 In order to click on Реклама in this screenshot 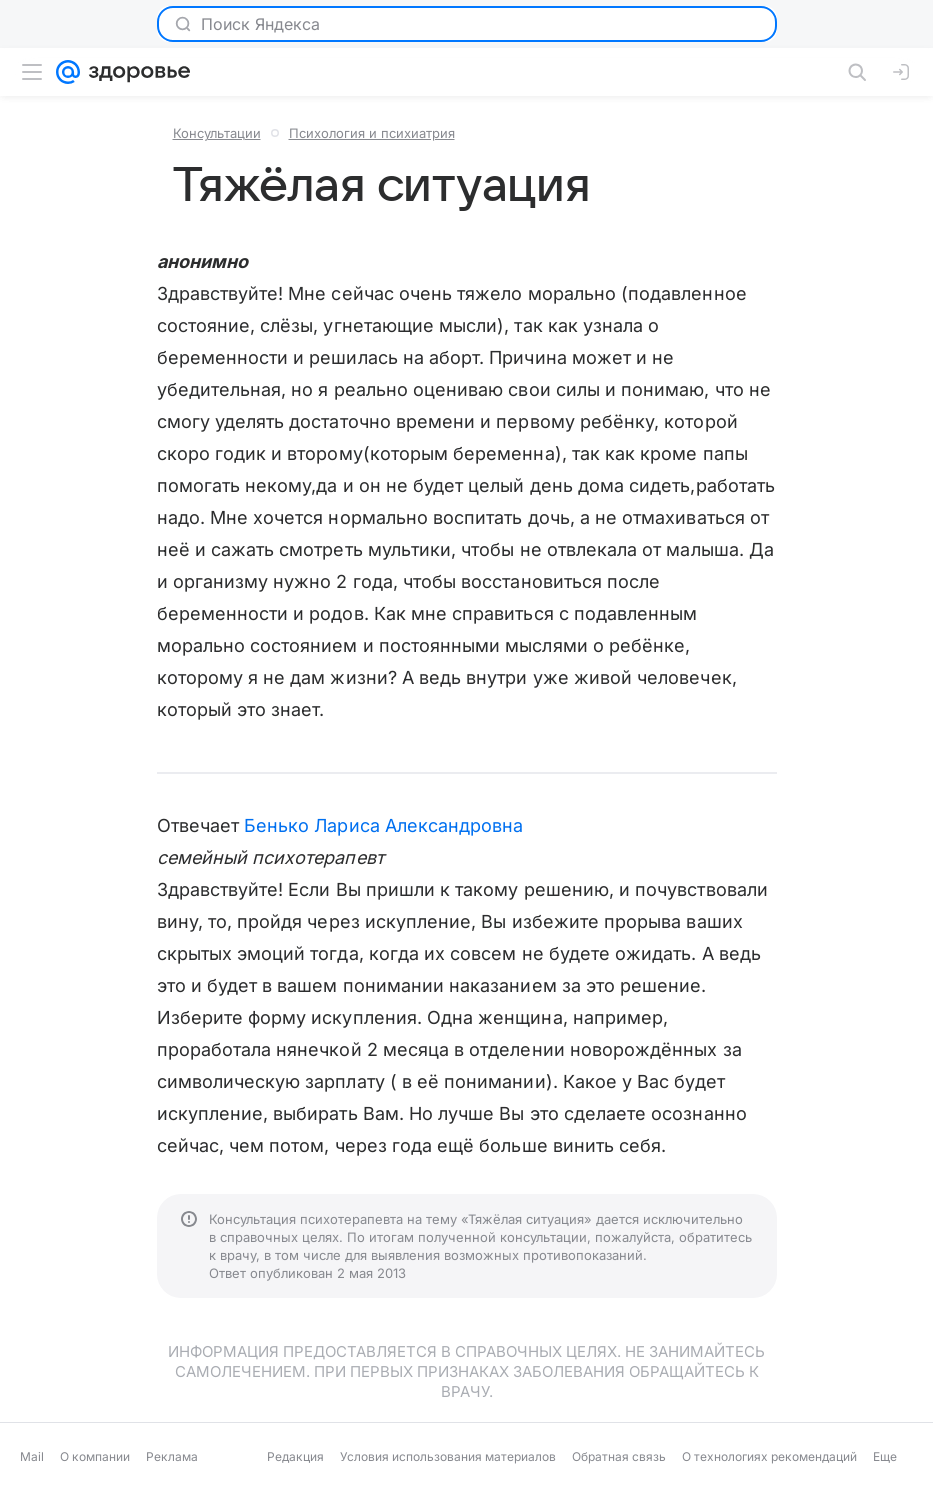, I will do `click(172, 1456)`.